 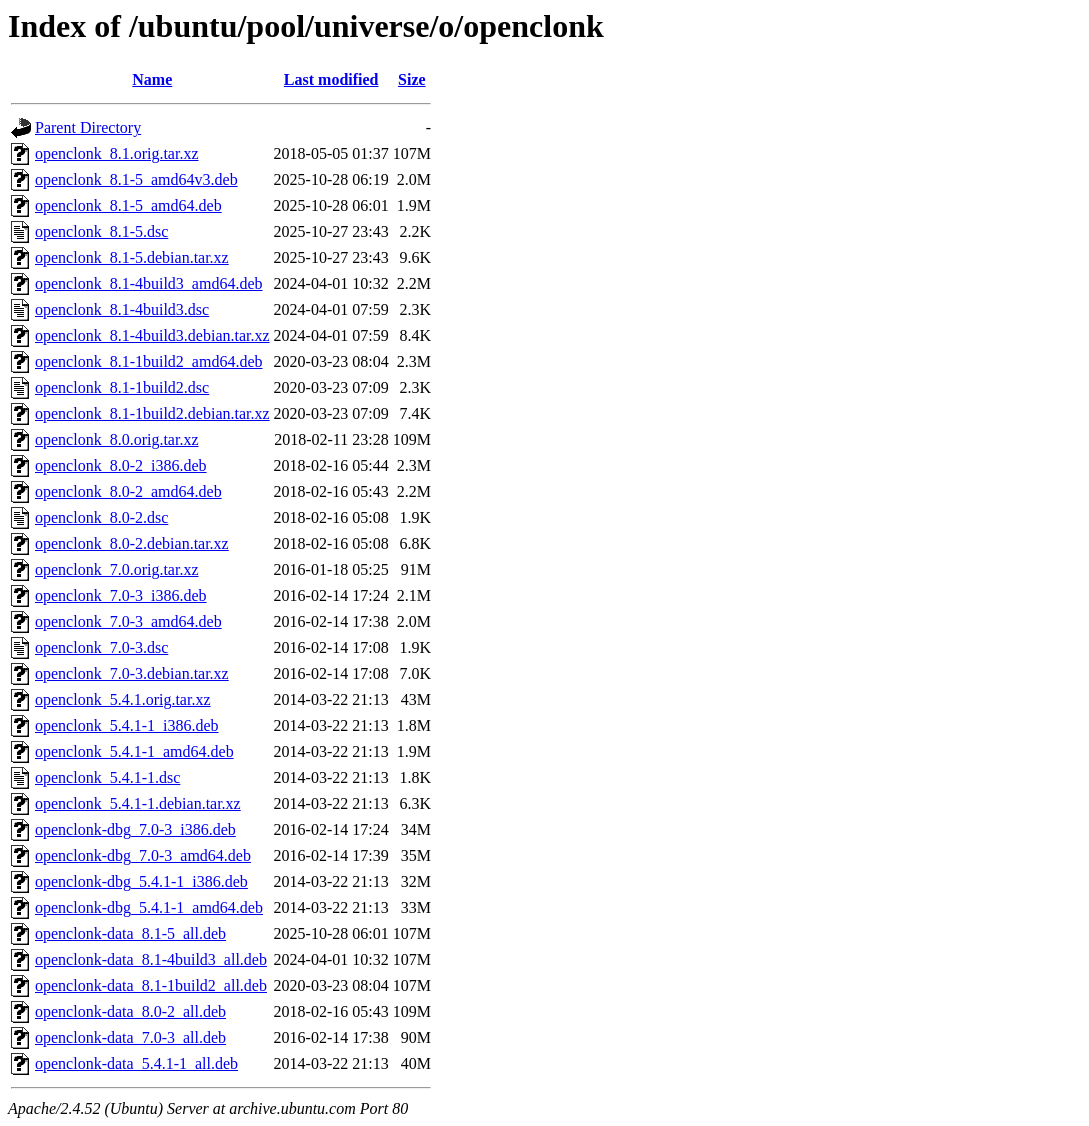 I want to click on openclonk_8.1-1build2.dsc, so click(x=122, y=387).